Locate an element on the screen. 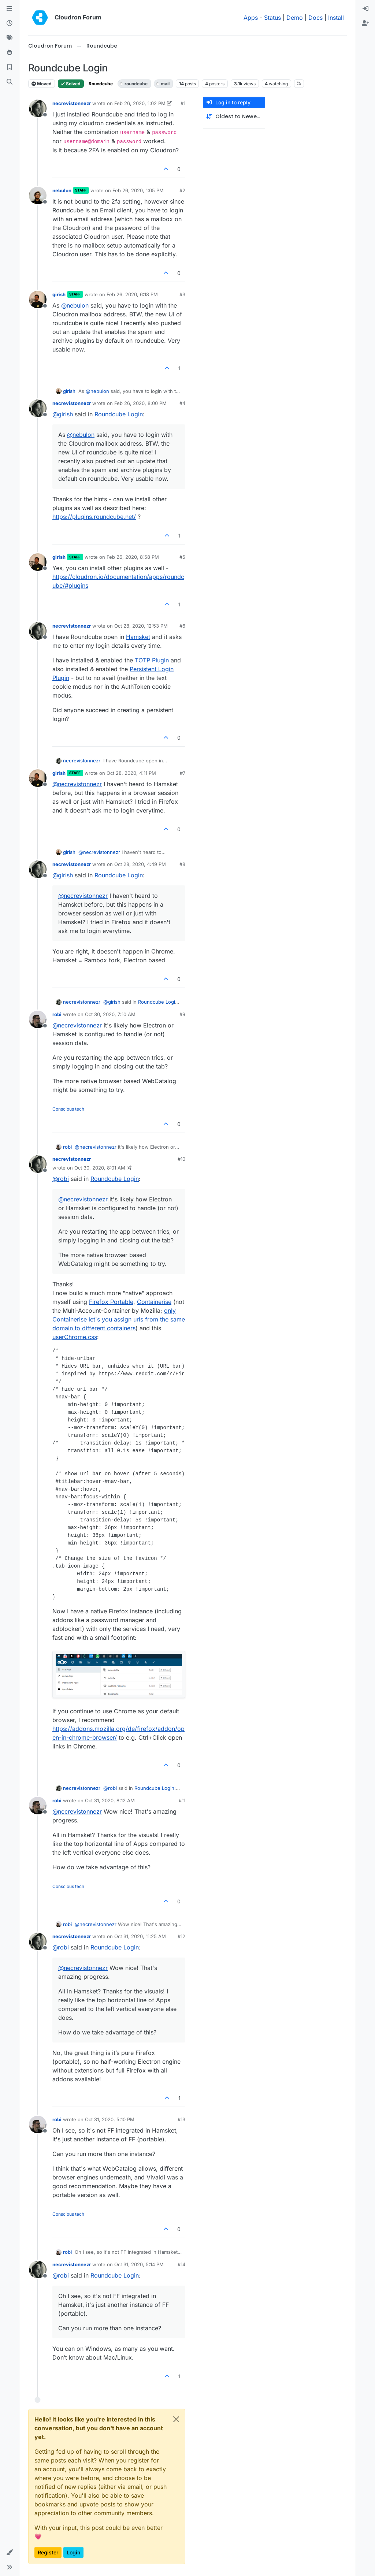  @ [Profile: robi] is located at coordinates (60, 1178).